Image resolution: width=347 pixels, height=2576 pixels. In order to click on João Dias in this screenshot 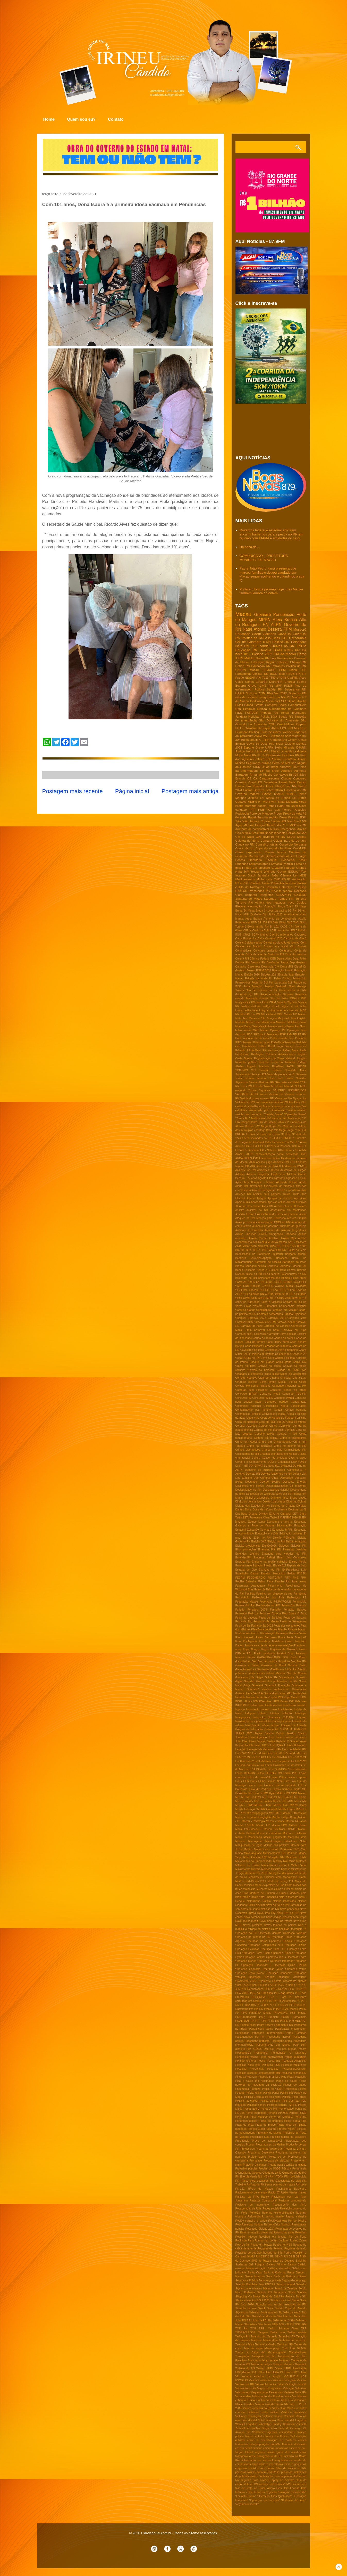, I will do `click(241, 1741)`.